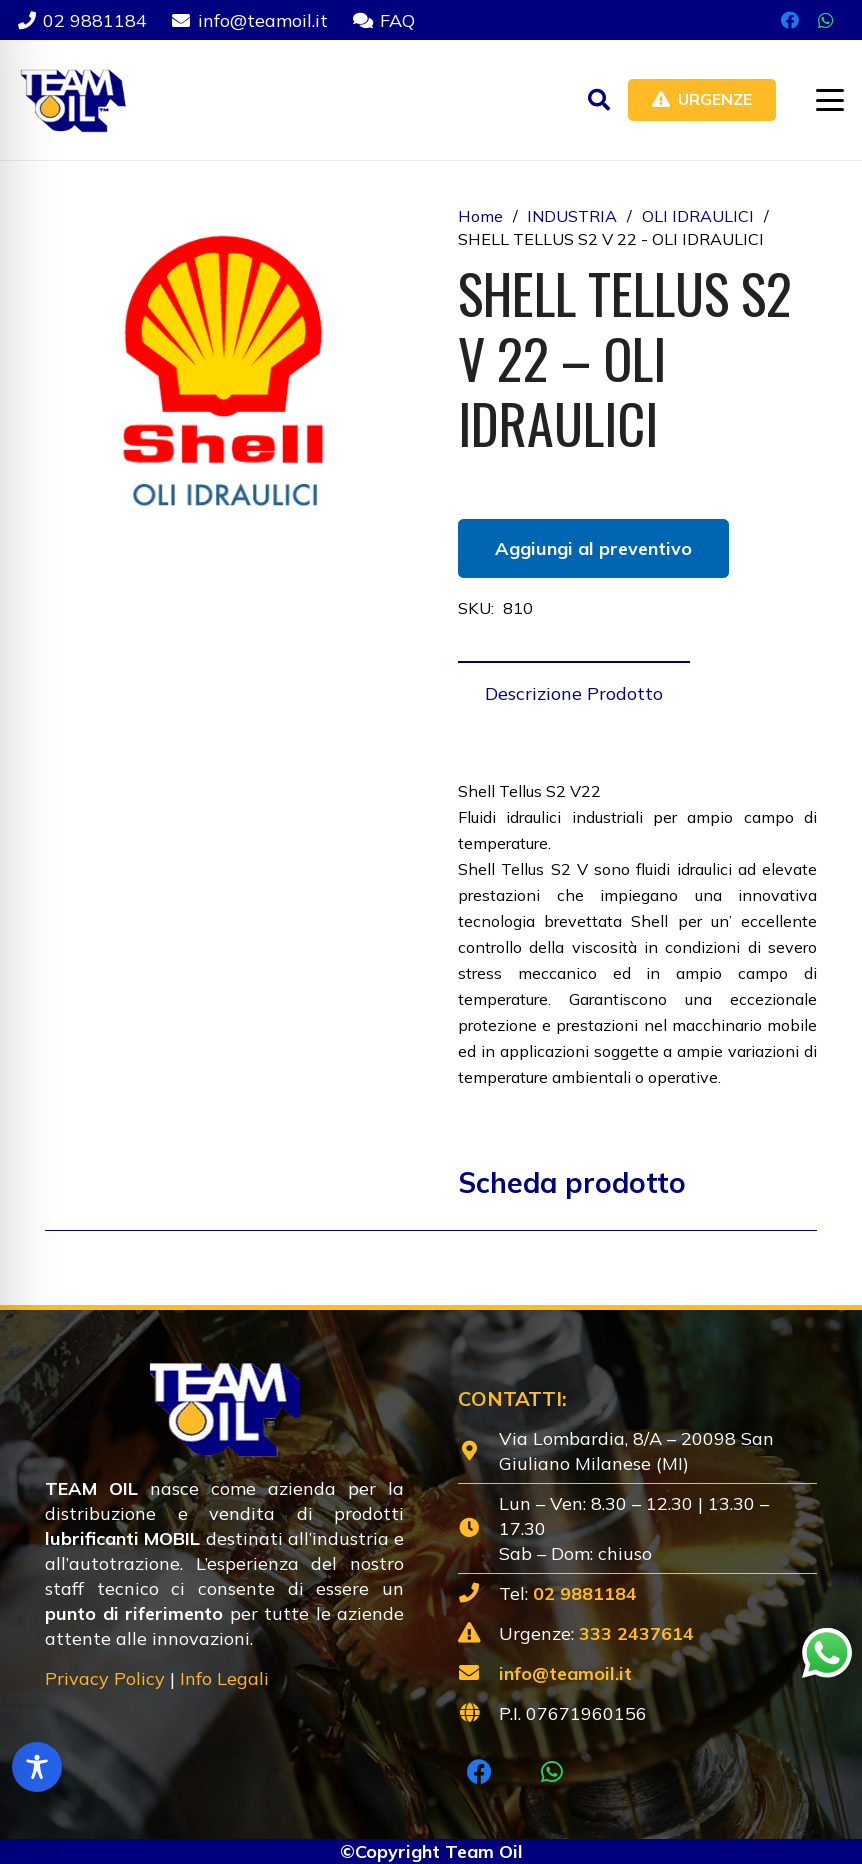 The height and width of the screenshot is (1864, 862). I want to click on Info Legali, so click(224, 1678).